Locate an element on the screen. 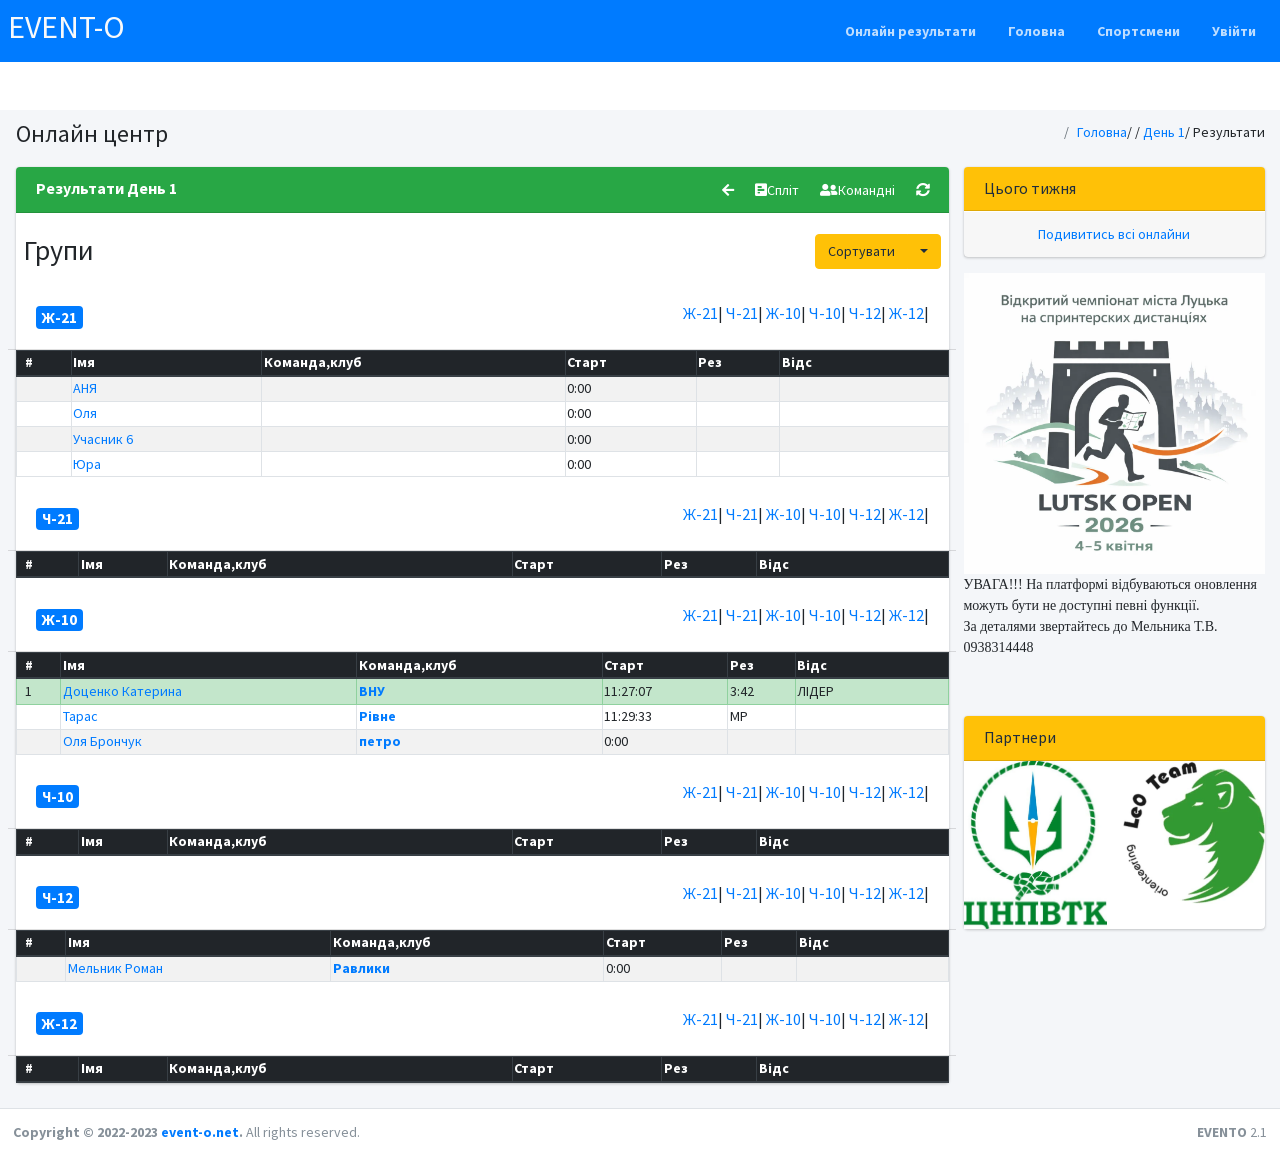  Командні is located at coordinates (857, 190).